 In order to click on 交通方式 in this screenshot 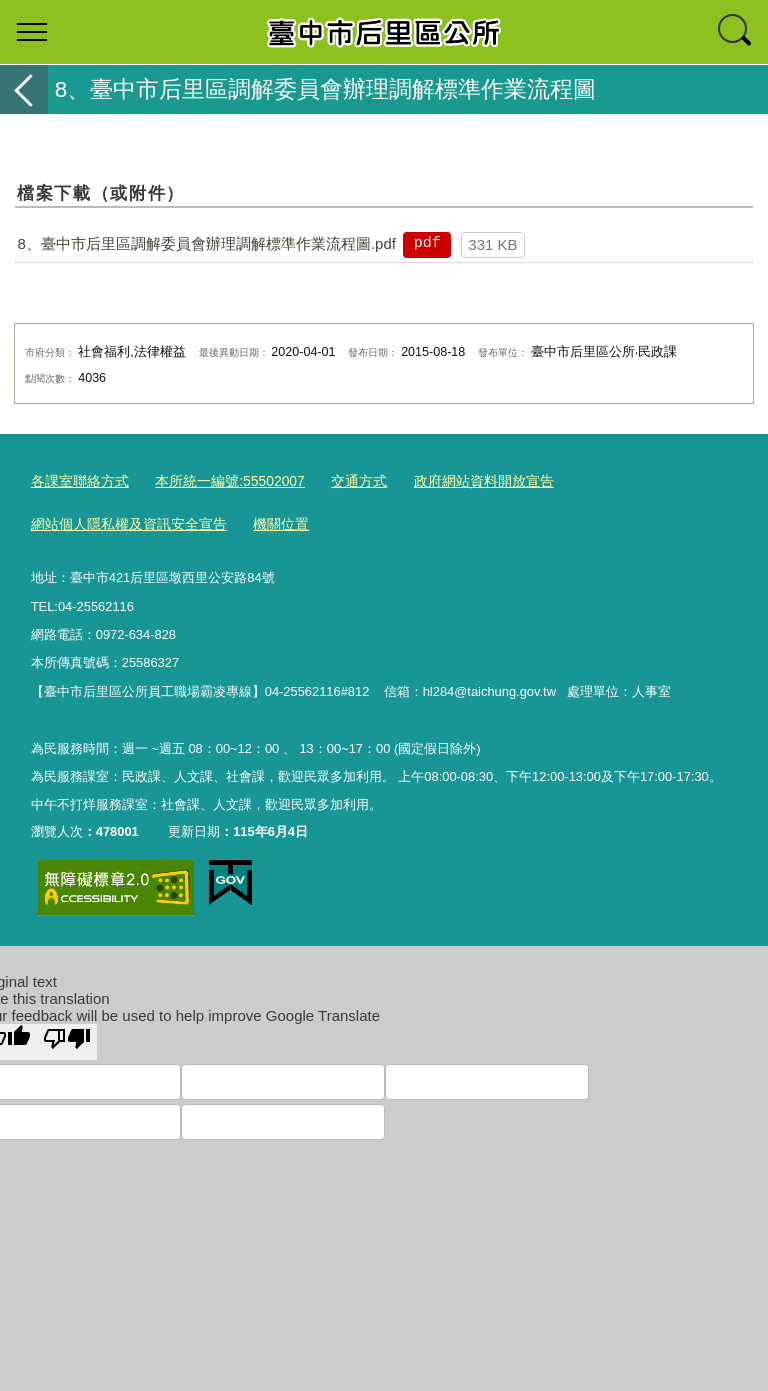, I will do `click(340, 479)`.